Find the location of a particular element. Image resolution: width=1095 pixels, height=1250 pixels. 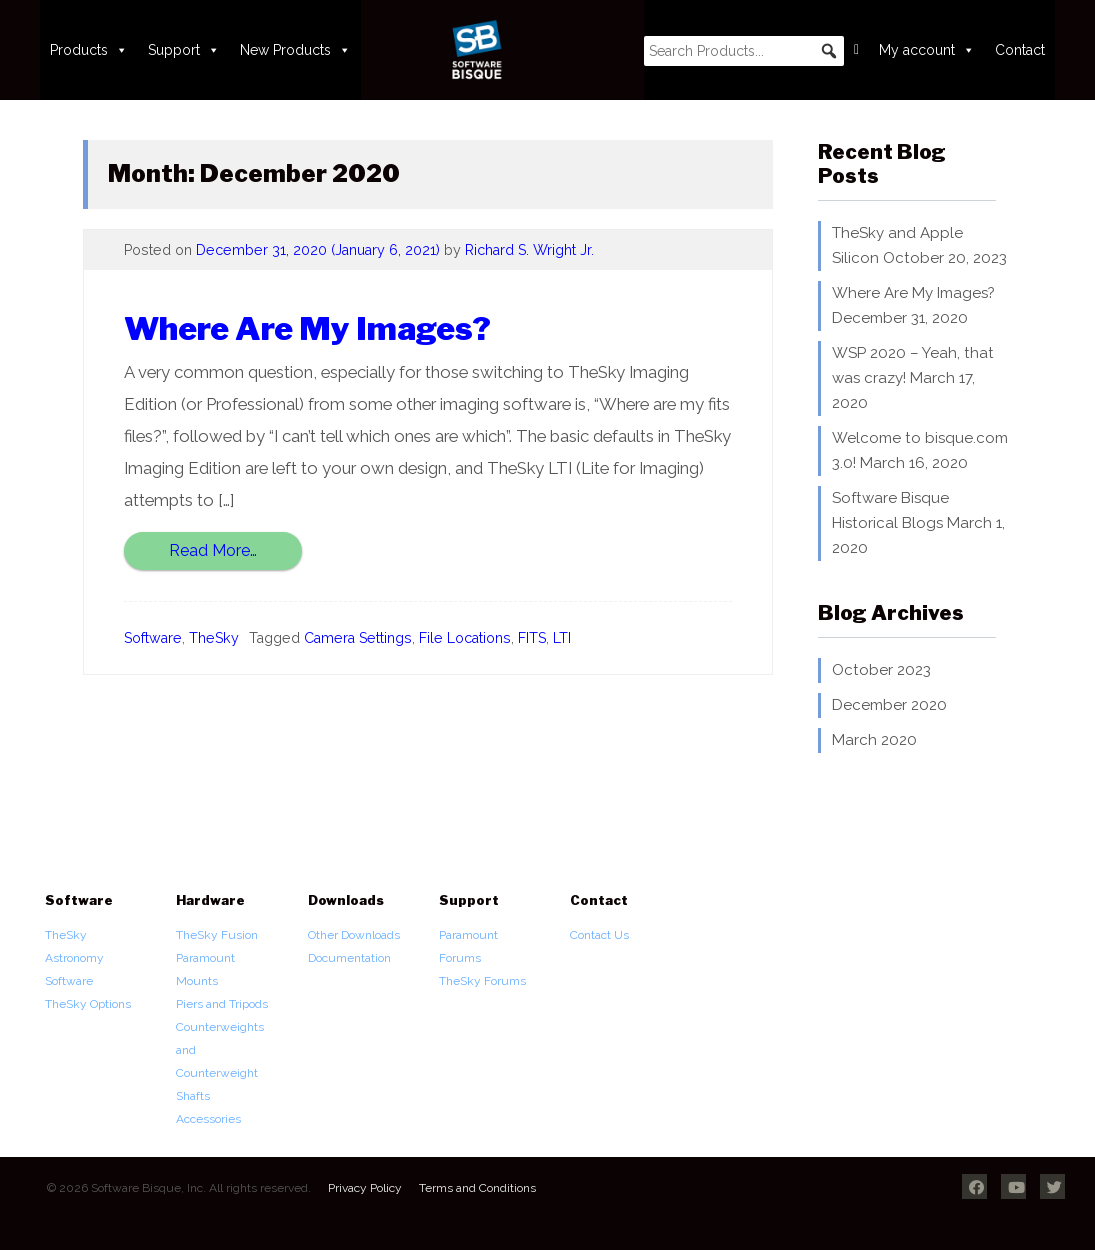

[button] is located at coordinates (829, 51).